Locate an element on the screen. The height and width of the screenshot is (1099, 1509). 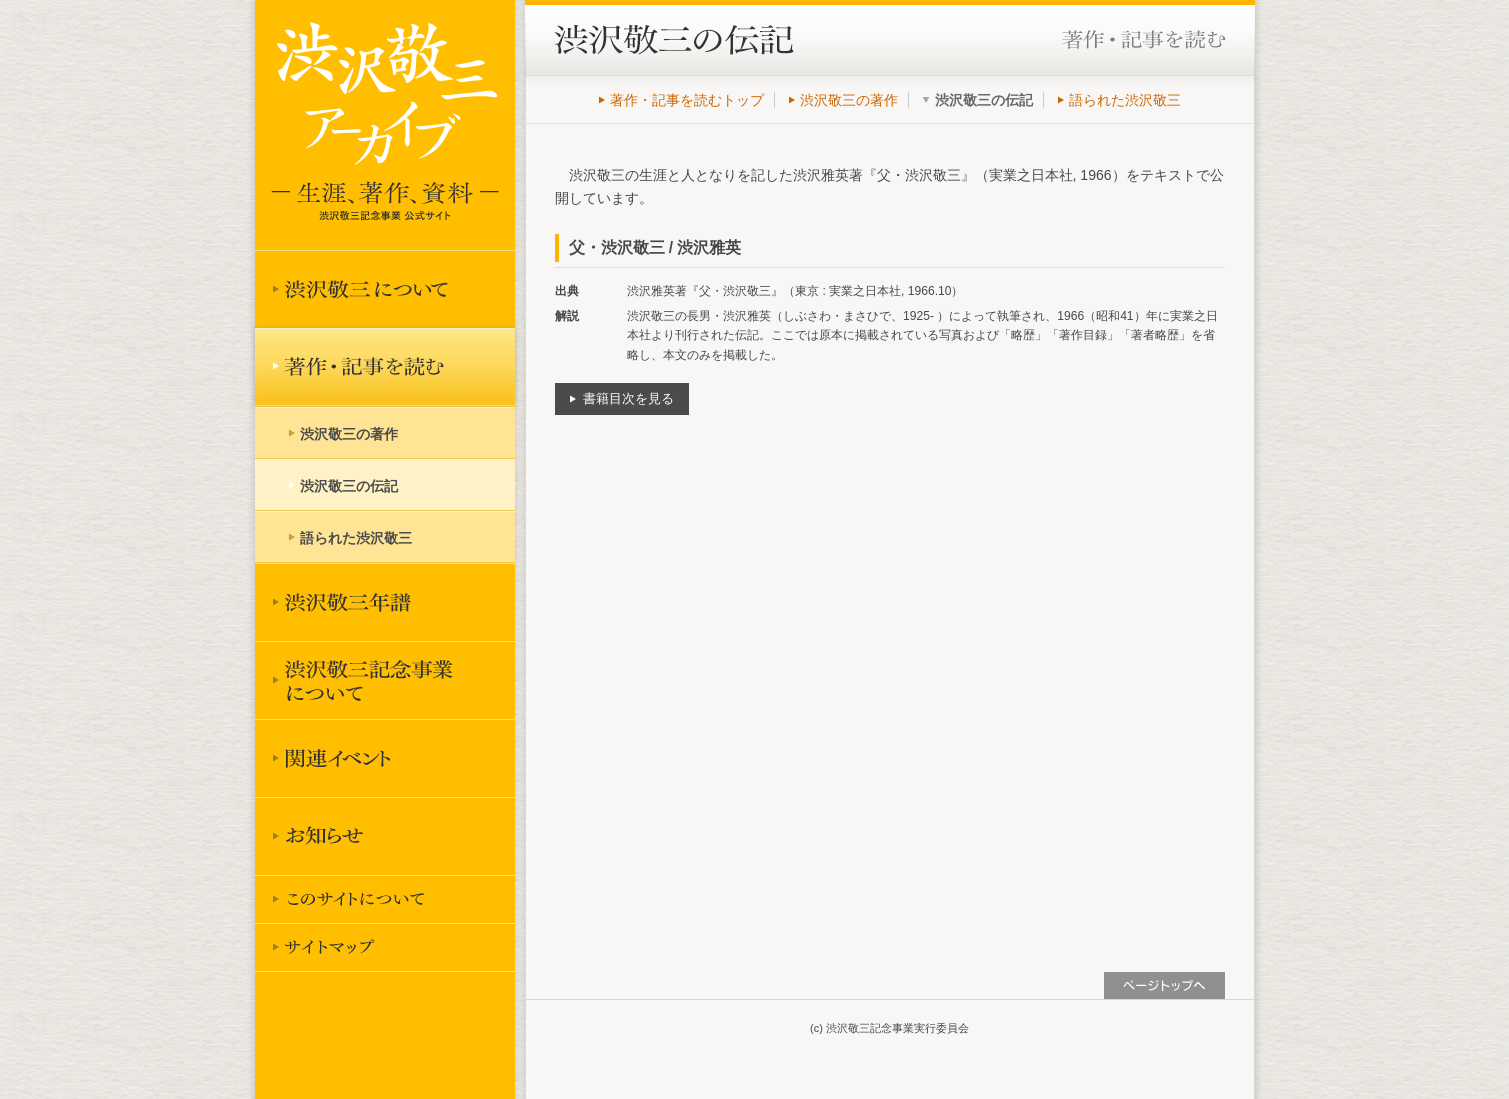
サイトマップ is located at coordinates (385, 947).